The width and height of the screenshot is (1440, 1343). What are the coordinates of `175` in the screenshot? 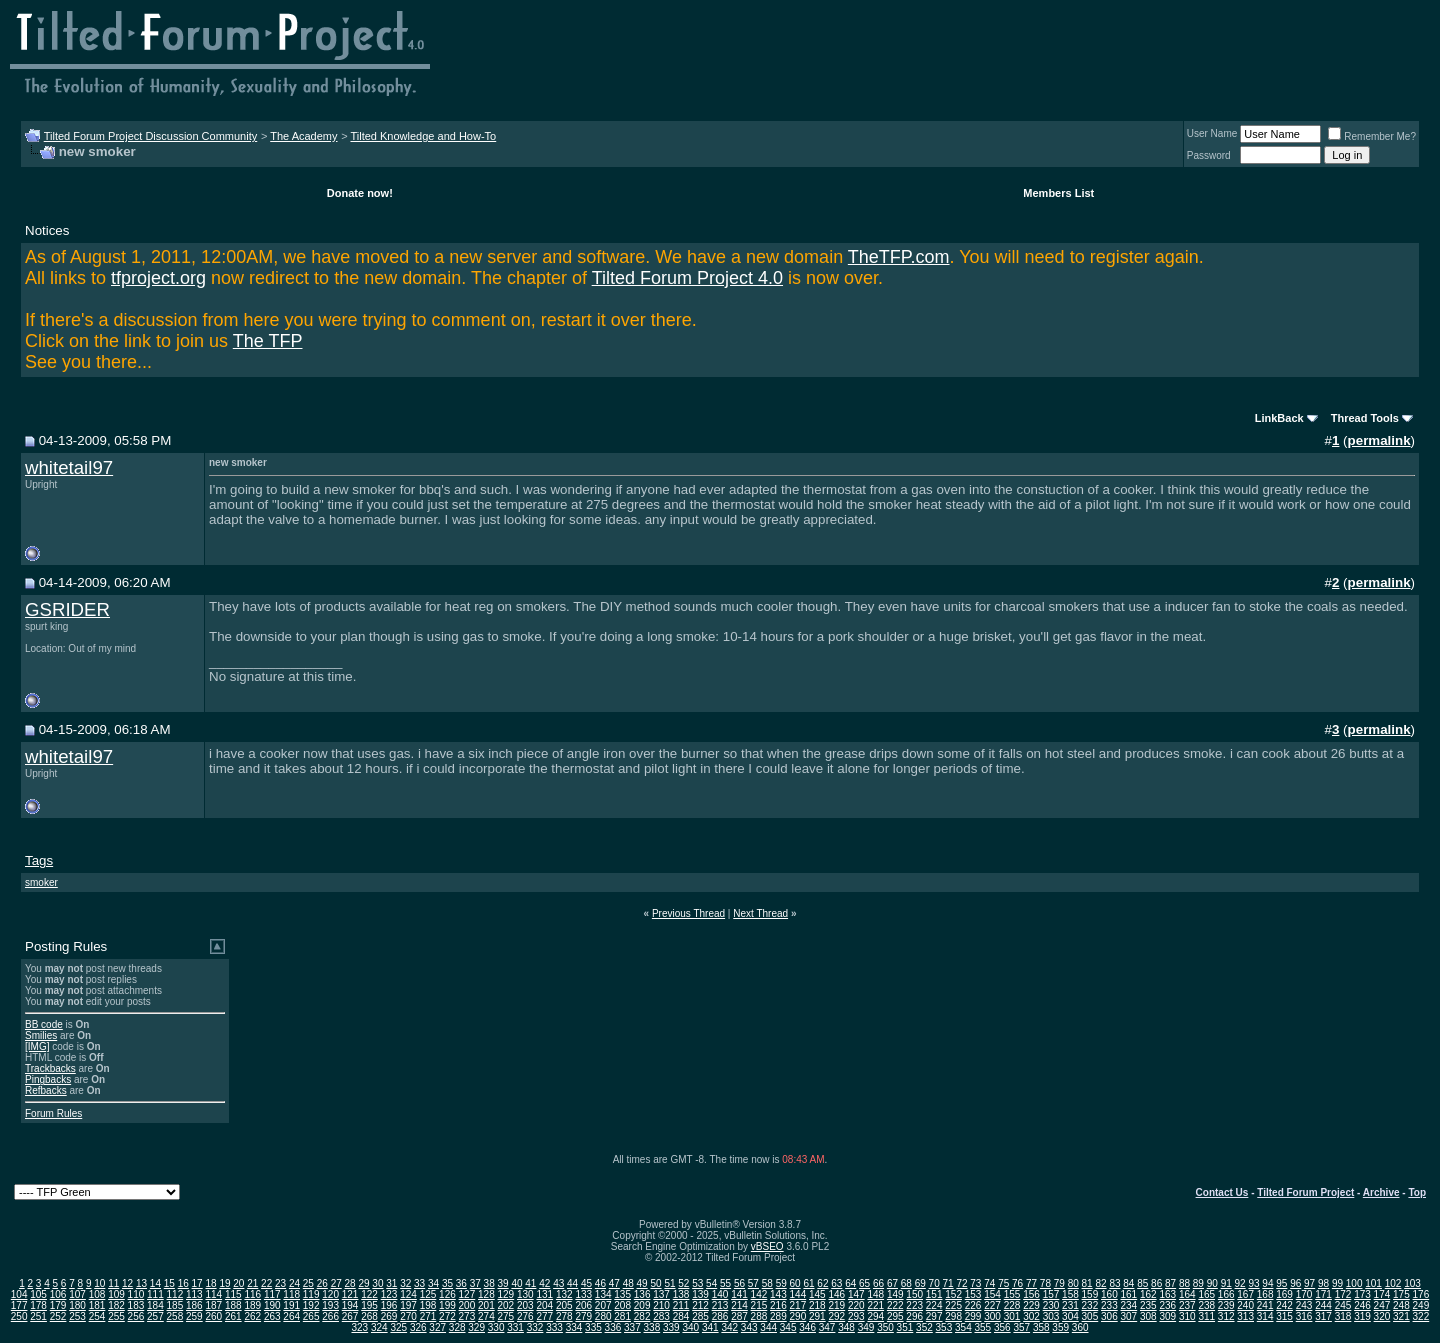 It's located at (1401, 1294).